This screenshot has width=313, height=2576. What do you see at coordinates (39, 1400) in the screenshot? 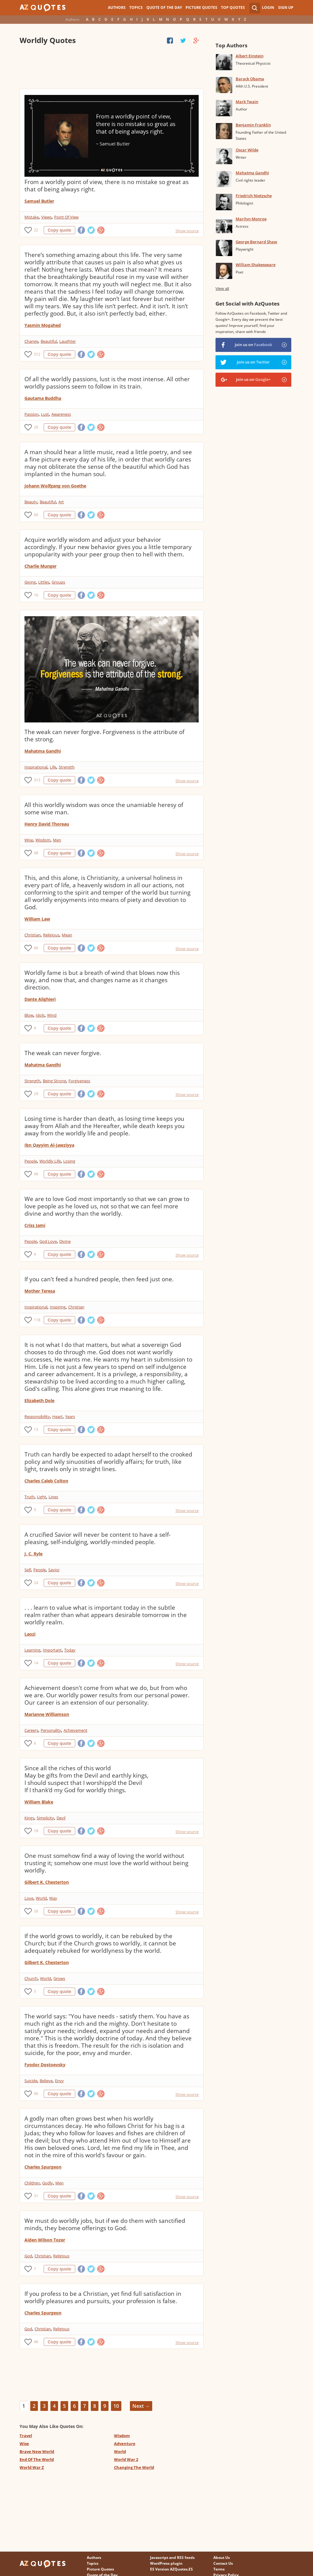
I see `Elizabeth Dole` at bounding box center [39, 1400].